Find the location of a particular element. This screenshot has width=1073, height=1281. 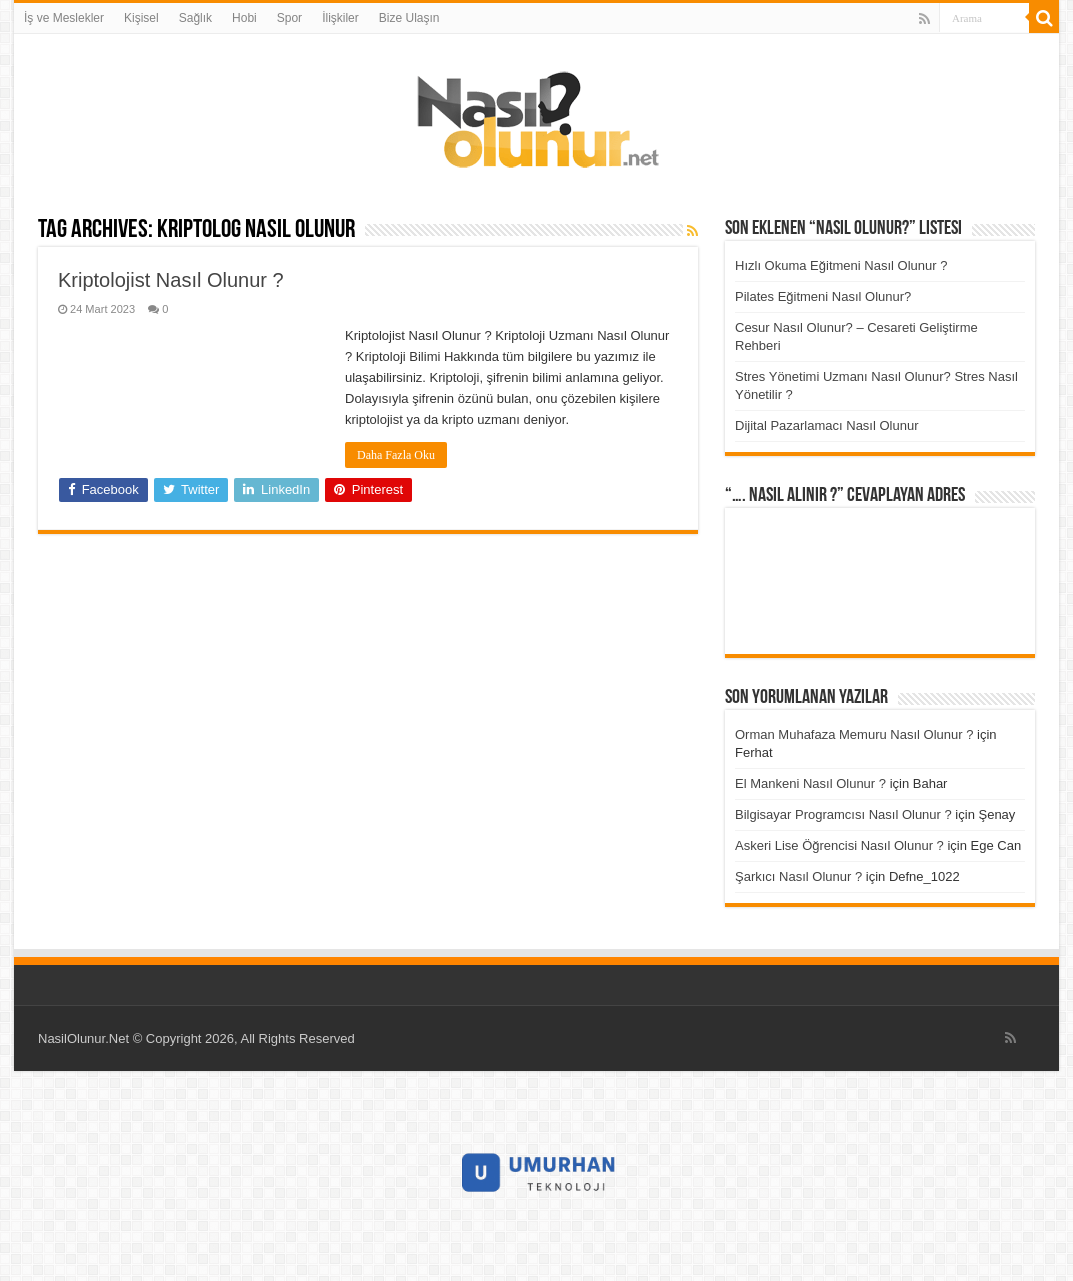

Orman Muhafaza Memuru Nasıl Olunur ? is located at coordinates (854, 734).